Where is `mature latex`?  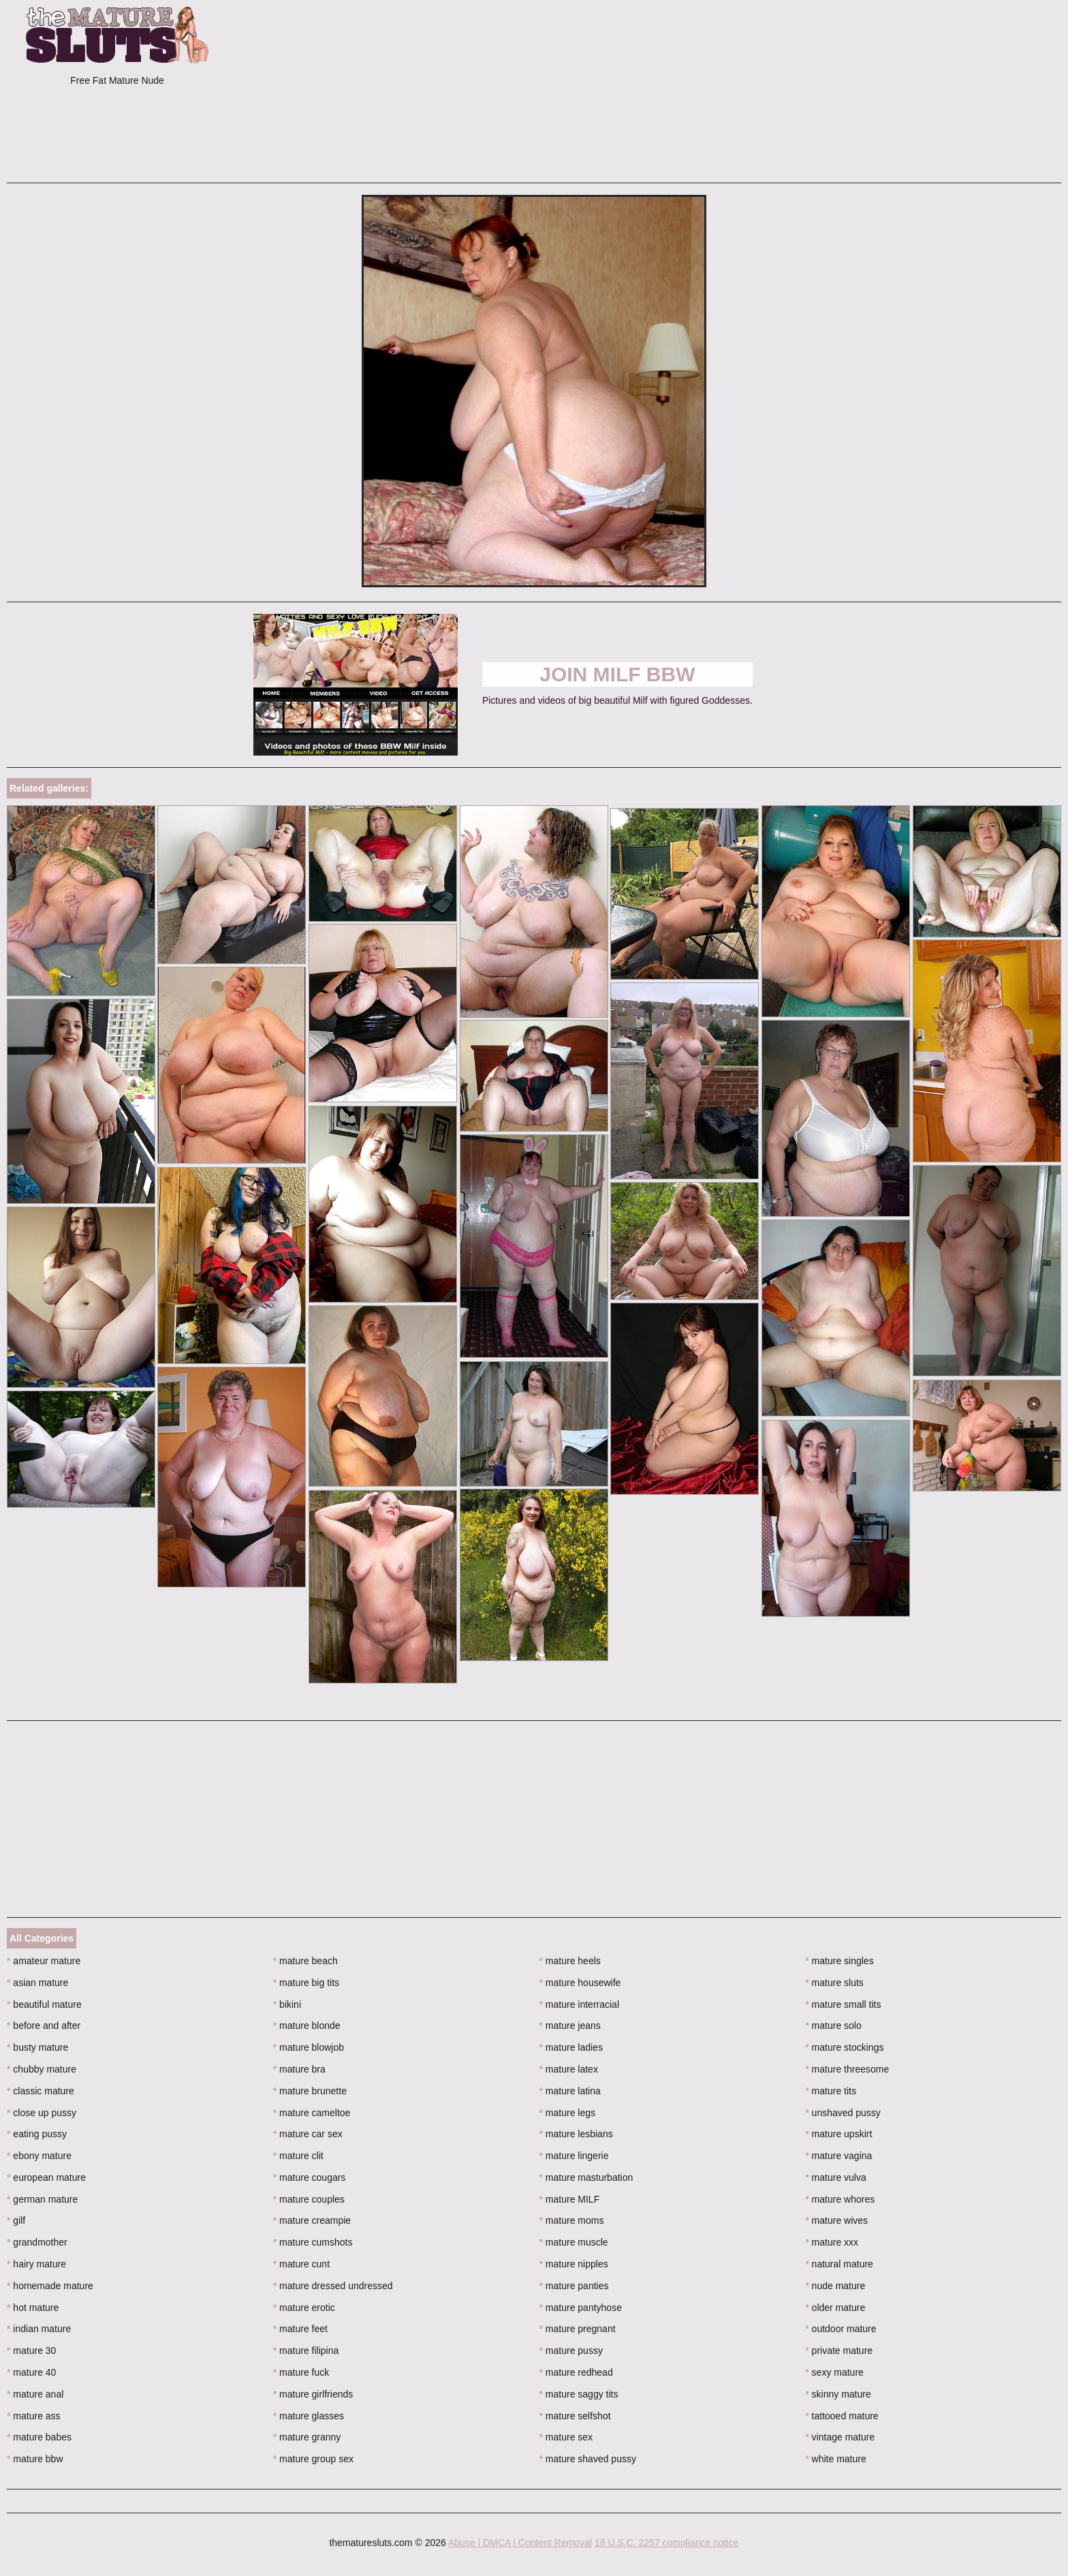
mature latex is located at coordinates (568, 2069).